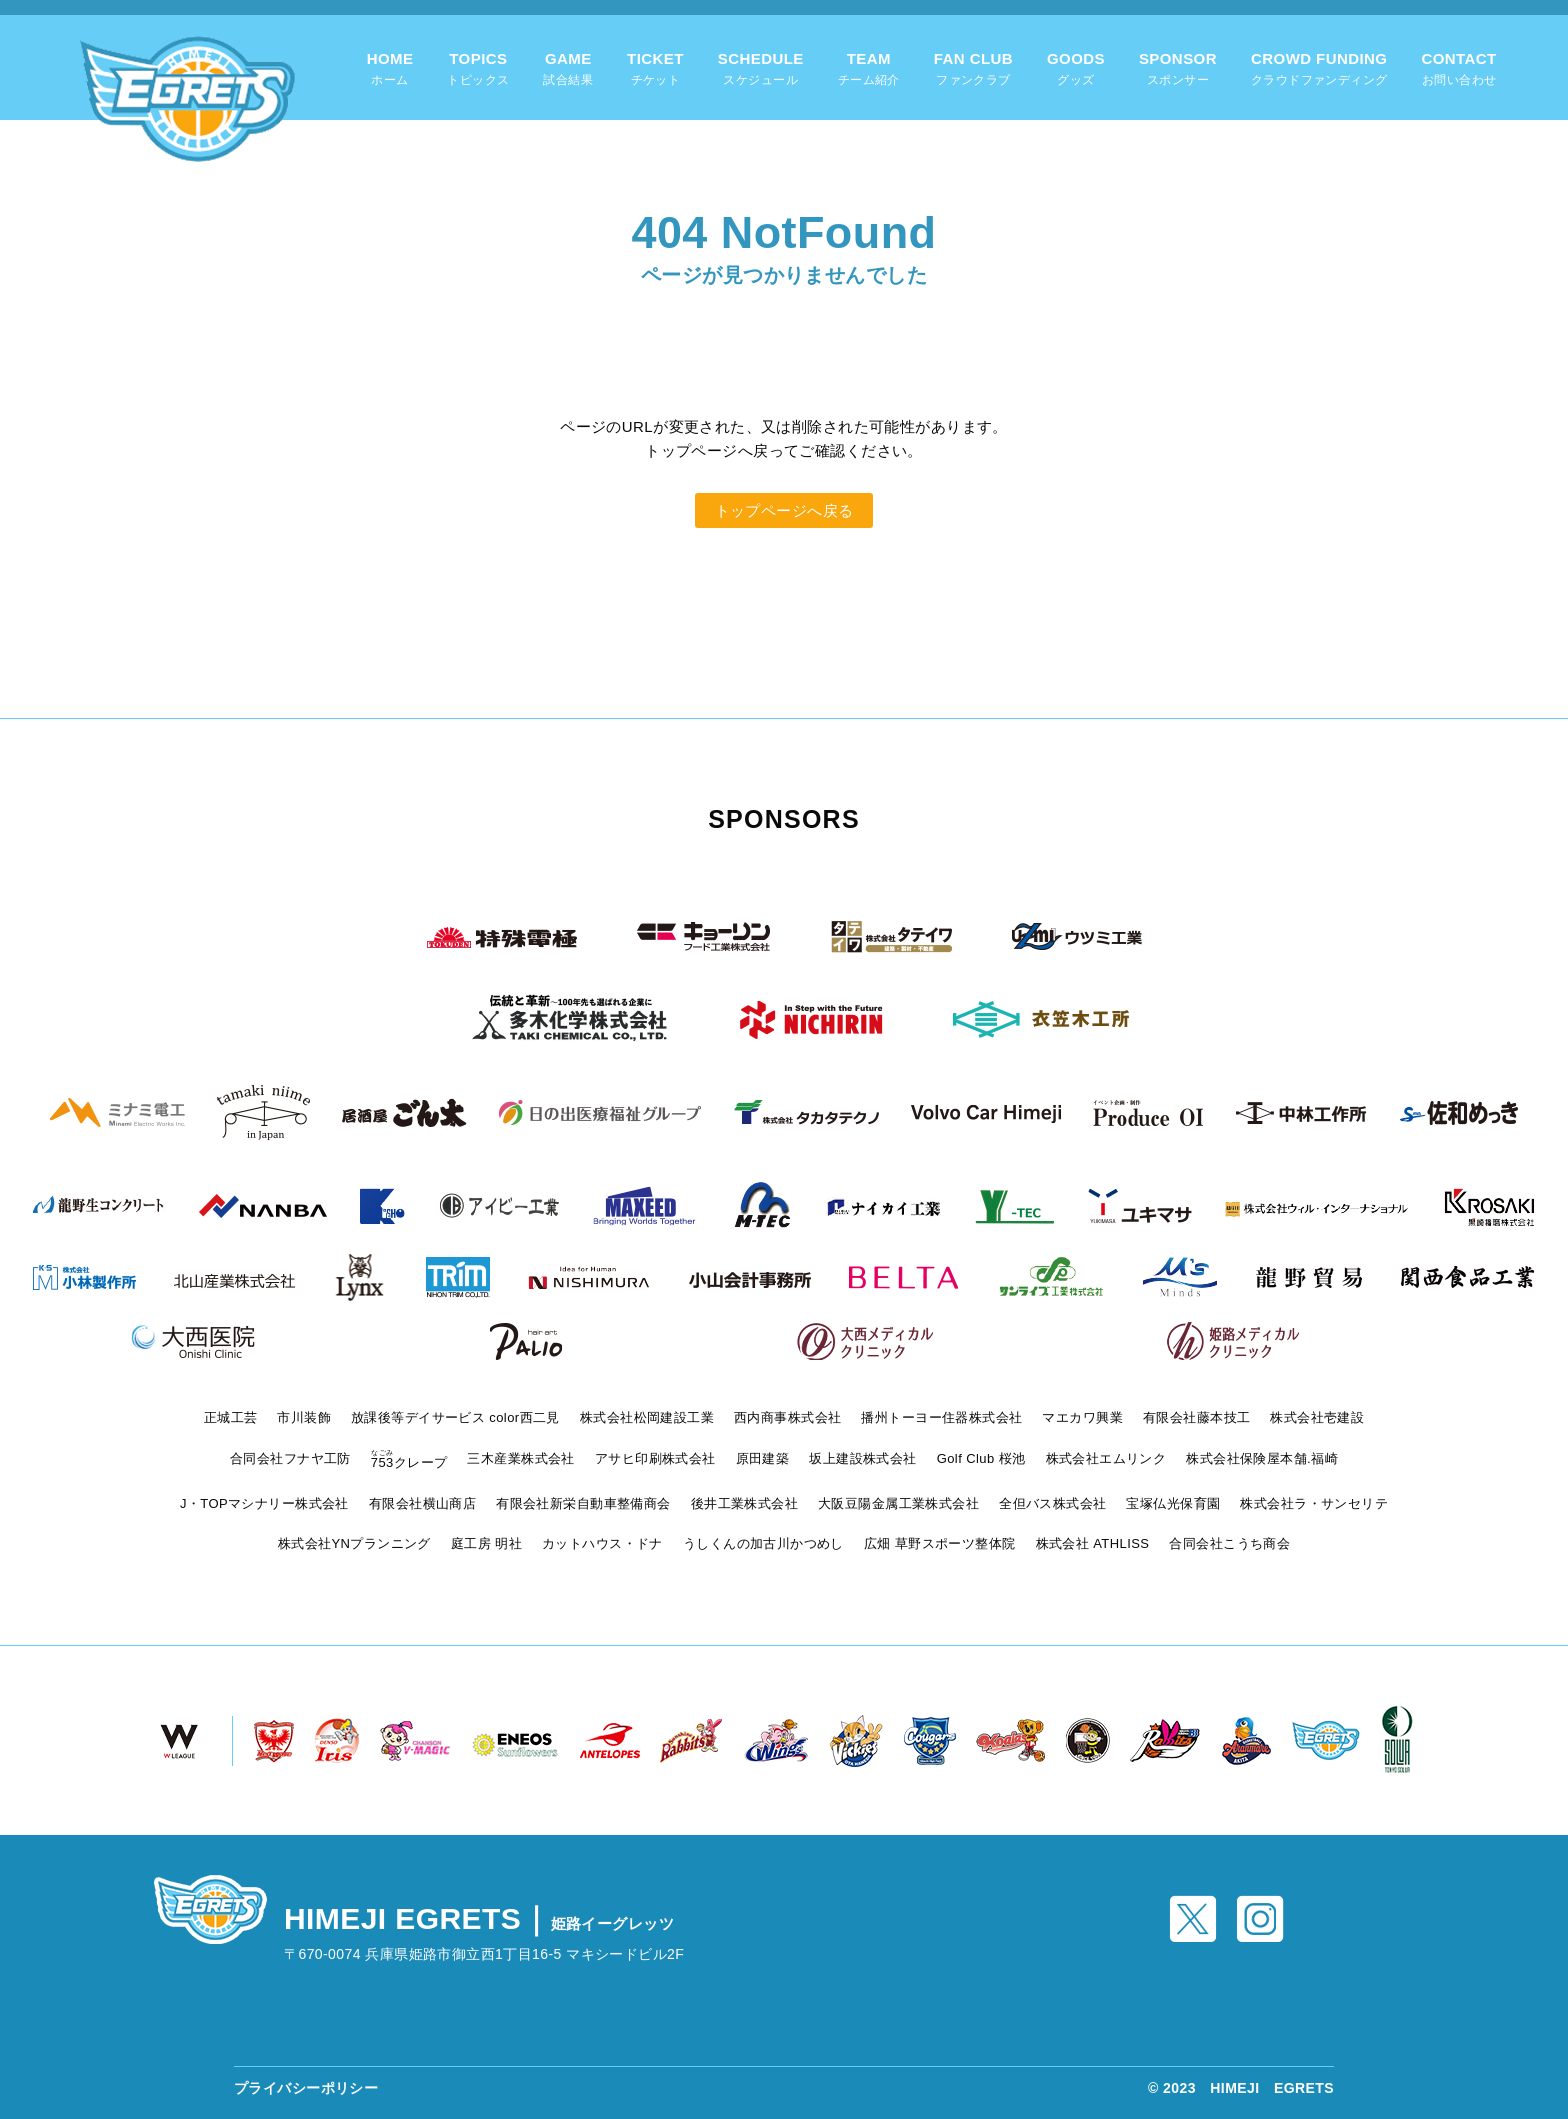  Describe the element at coordinates (869, 70) in the screenshot. I see `TEAM [tab]` at that location.